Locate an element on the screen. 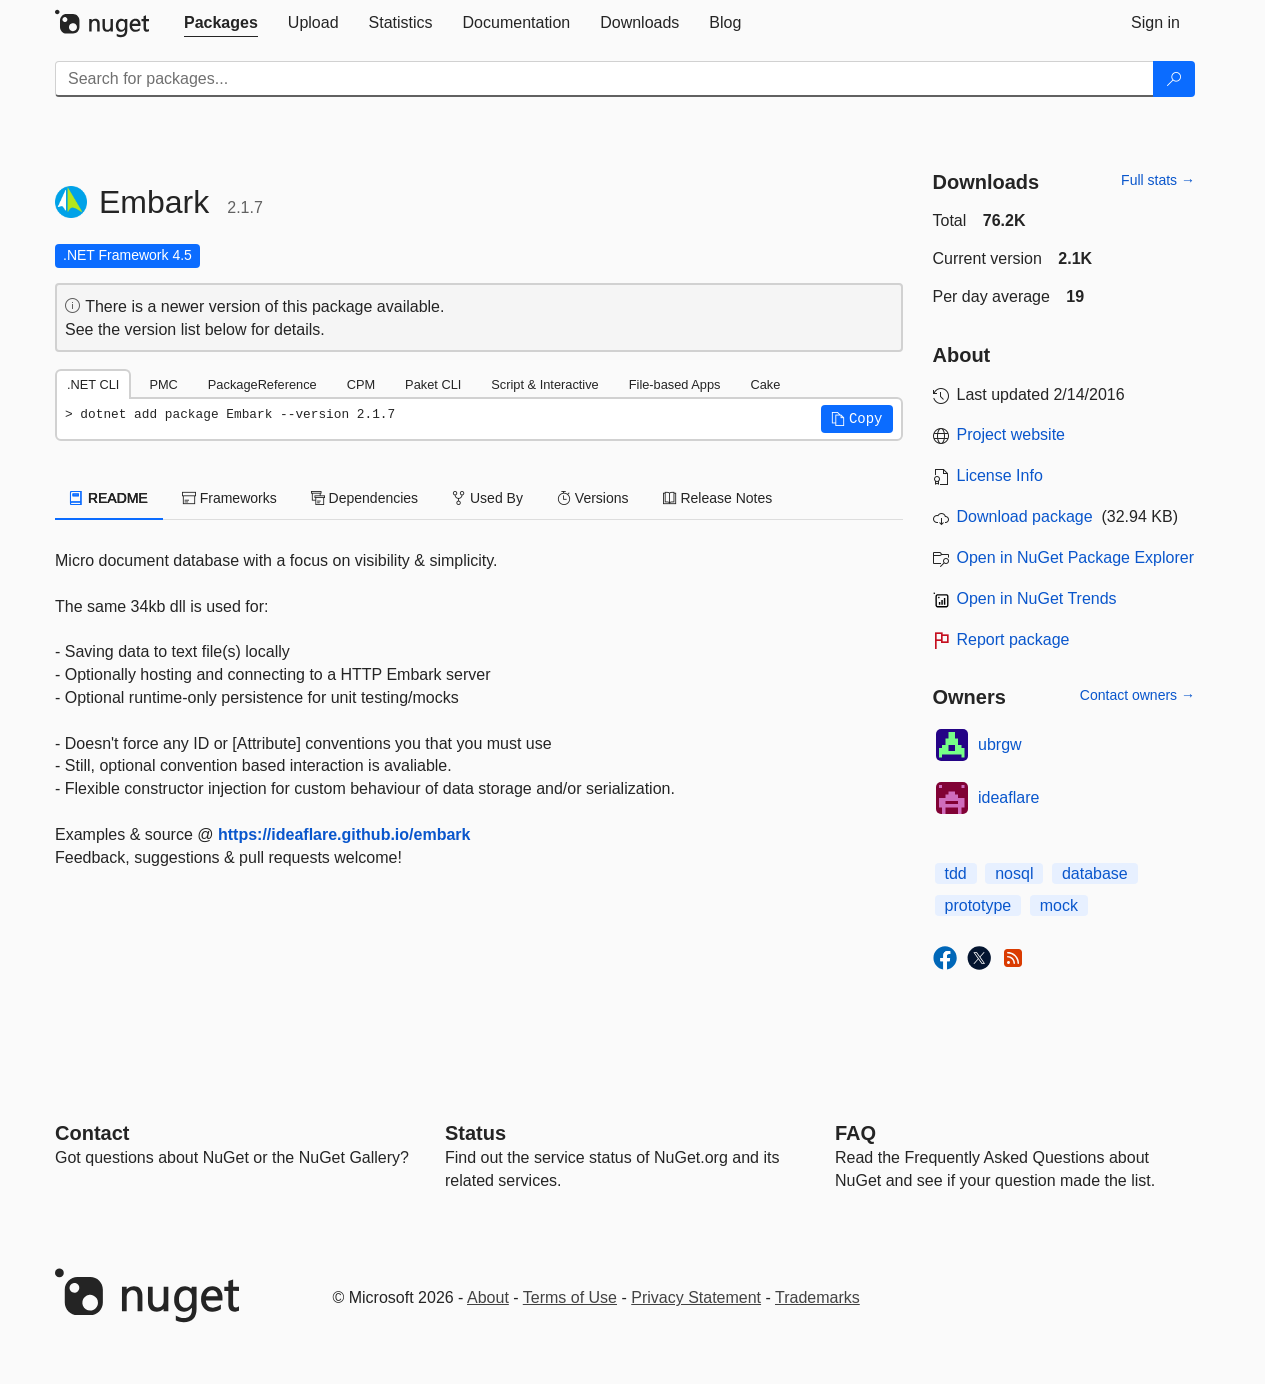  Terms of Use is located at coordinates (570, 1297).